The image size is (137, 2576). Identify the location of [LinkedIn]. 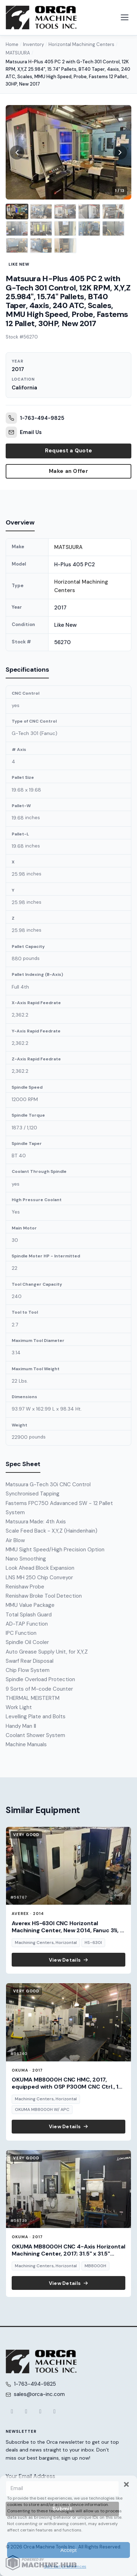
(54, 2411).